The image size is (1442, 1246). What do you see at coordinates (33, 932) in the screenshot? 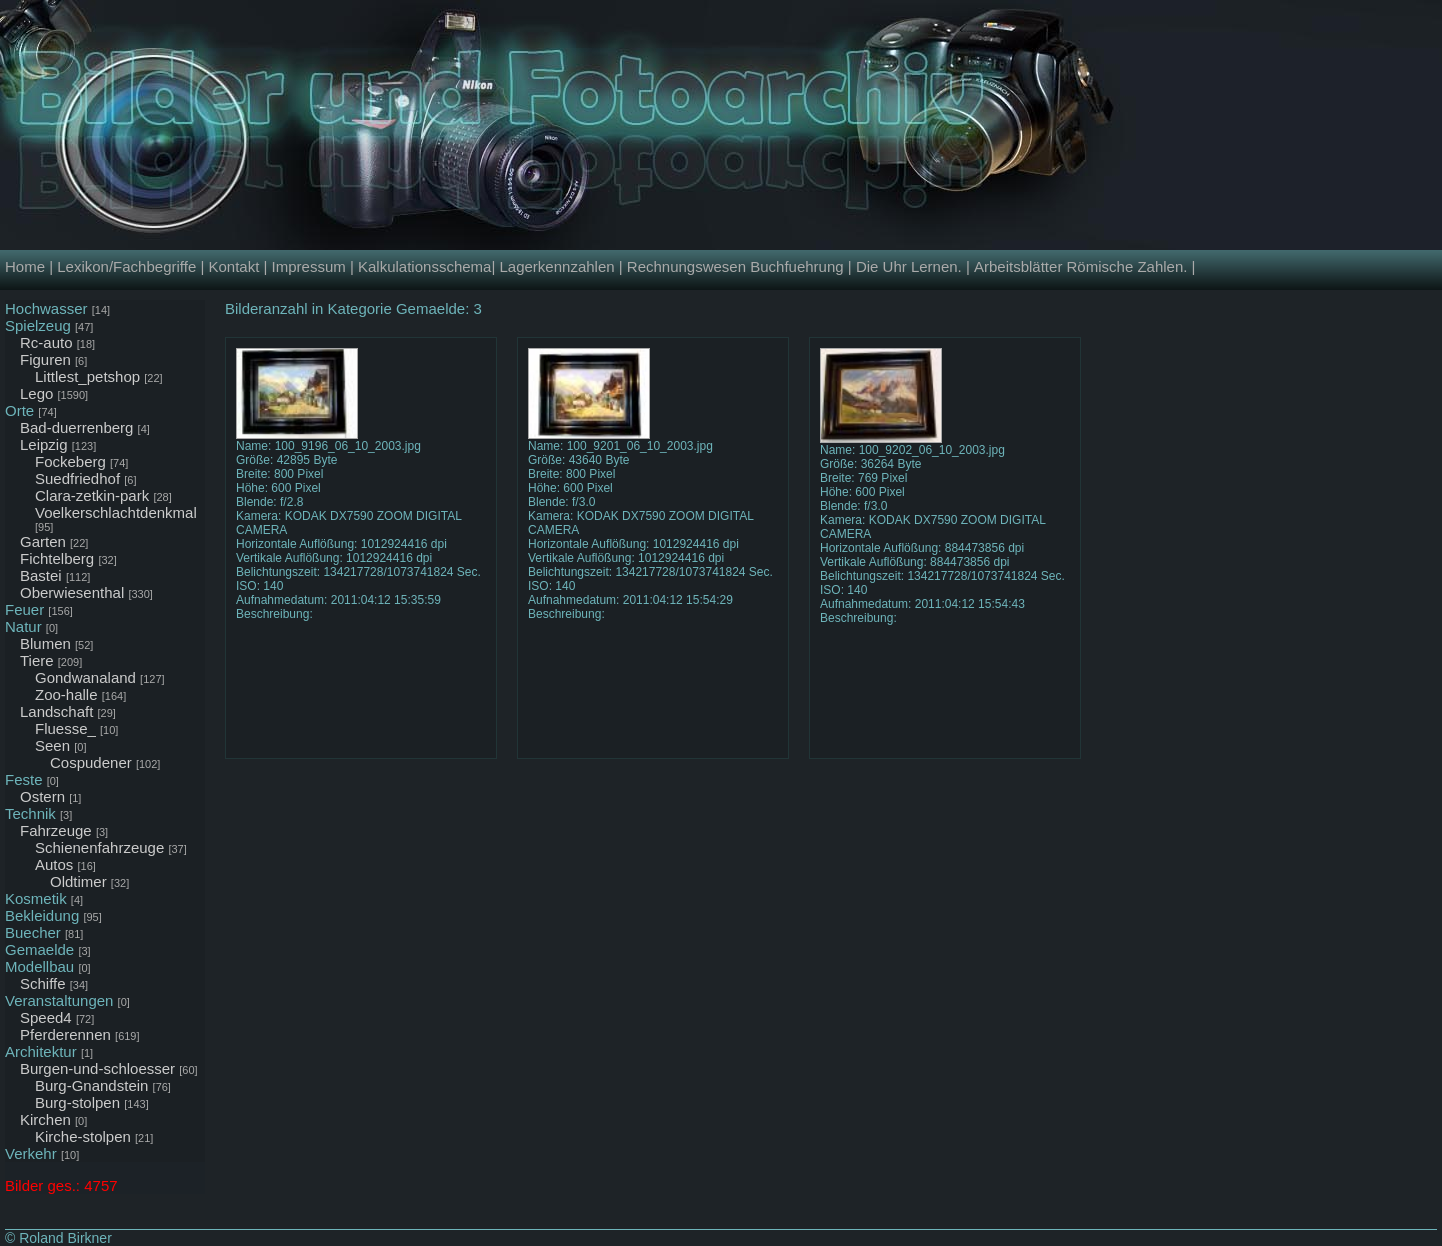
I see `Buecher` at bounding box center [33, 932].